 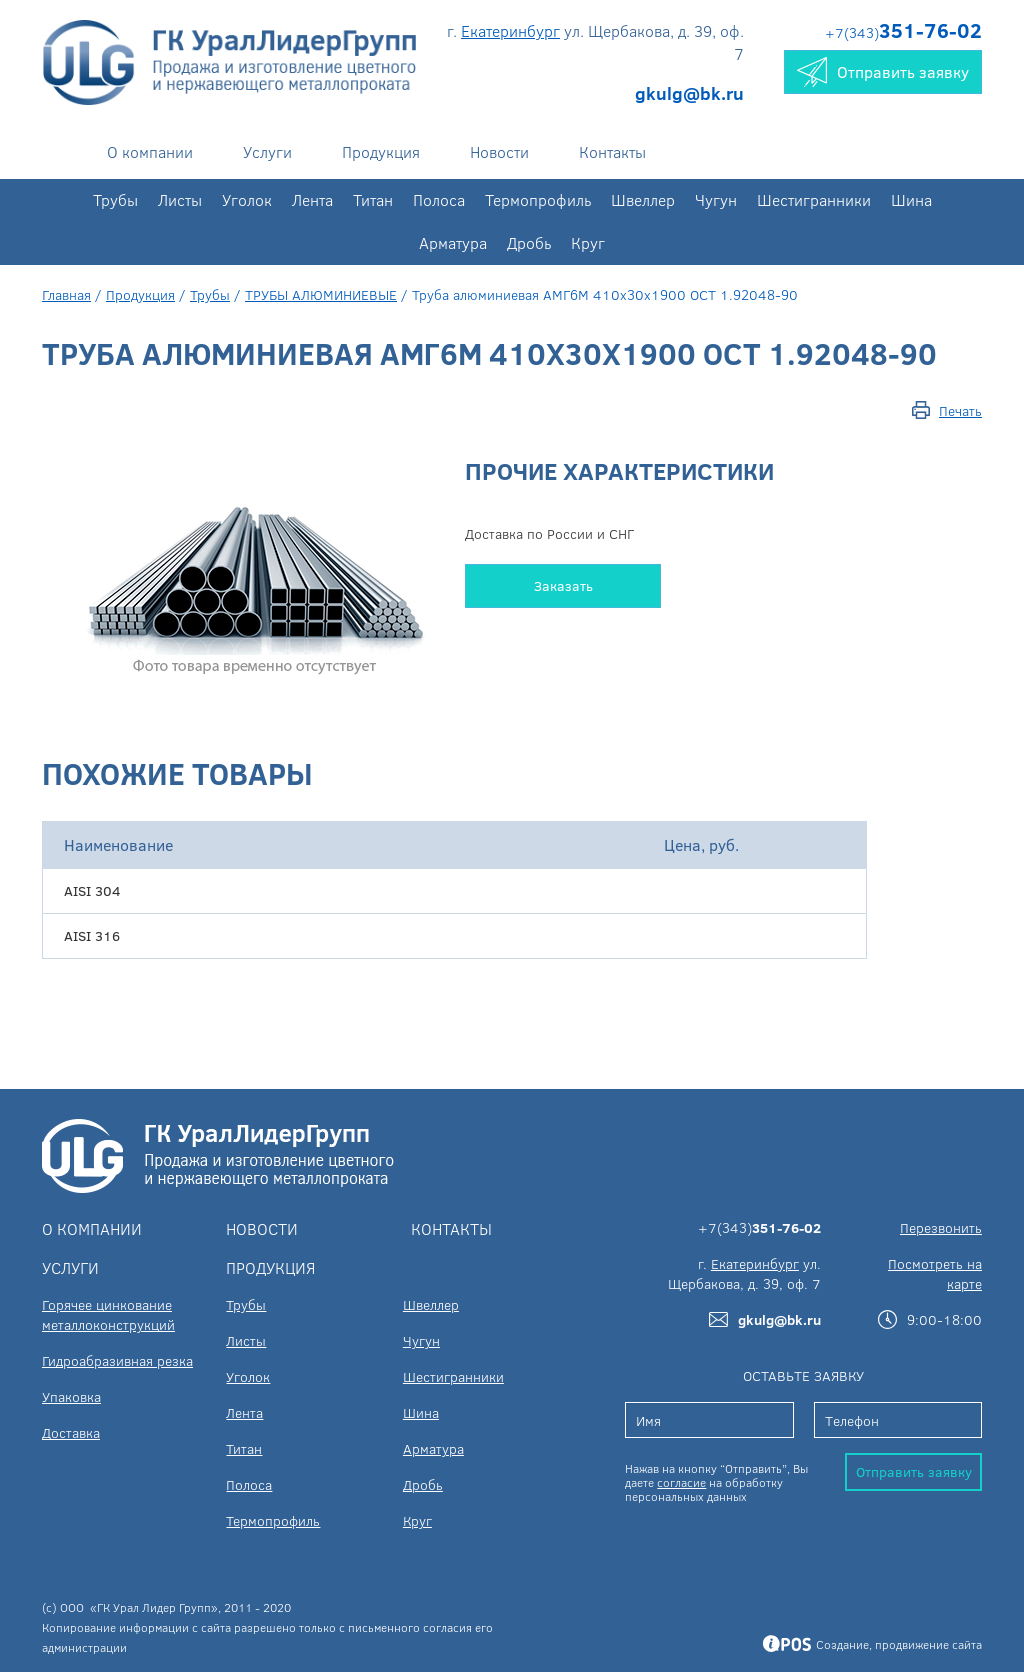 What do you see at coordinates (612, 151) in the screenshot?
I see `Контакты` at bounding box center [612, 151].